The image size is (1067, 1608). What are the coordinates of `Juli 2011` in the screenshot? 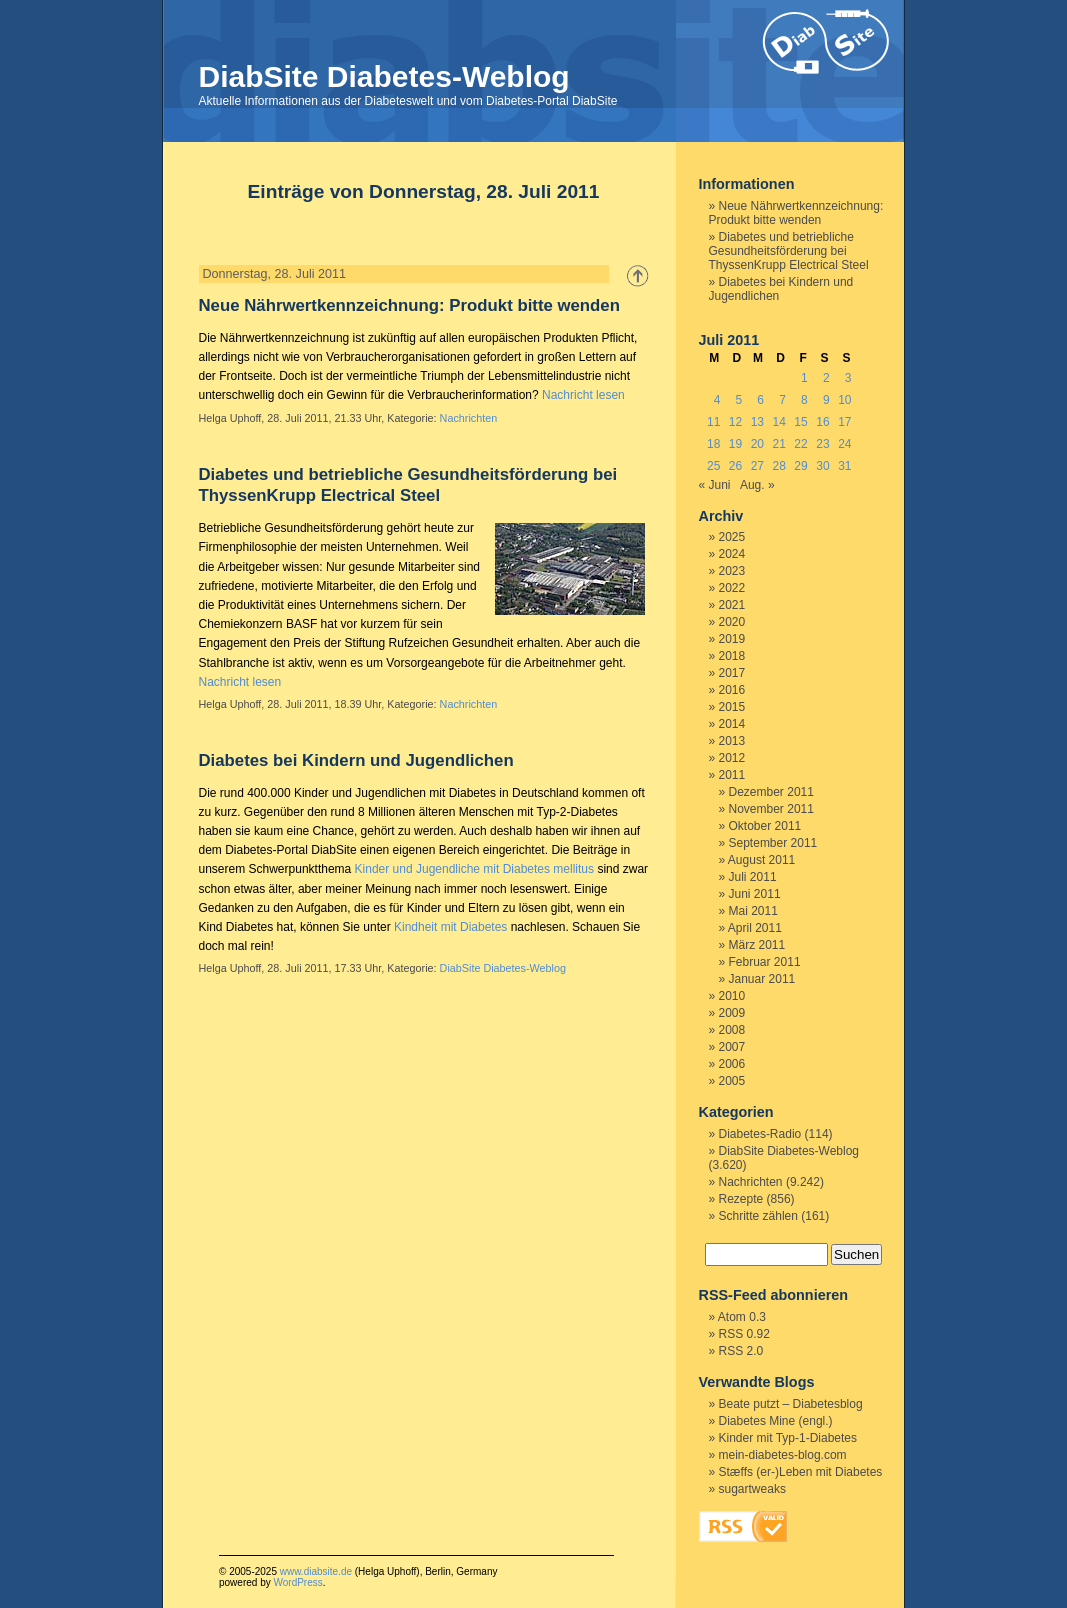 It's located at (753, 877).